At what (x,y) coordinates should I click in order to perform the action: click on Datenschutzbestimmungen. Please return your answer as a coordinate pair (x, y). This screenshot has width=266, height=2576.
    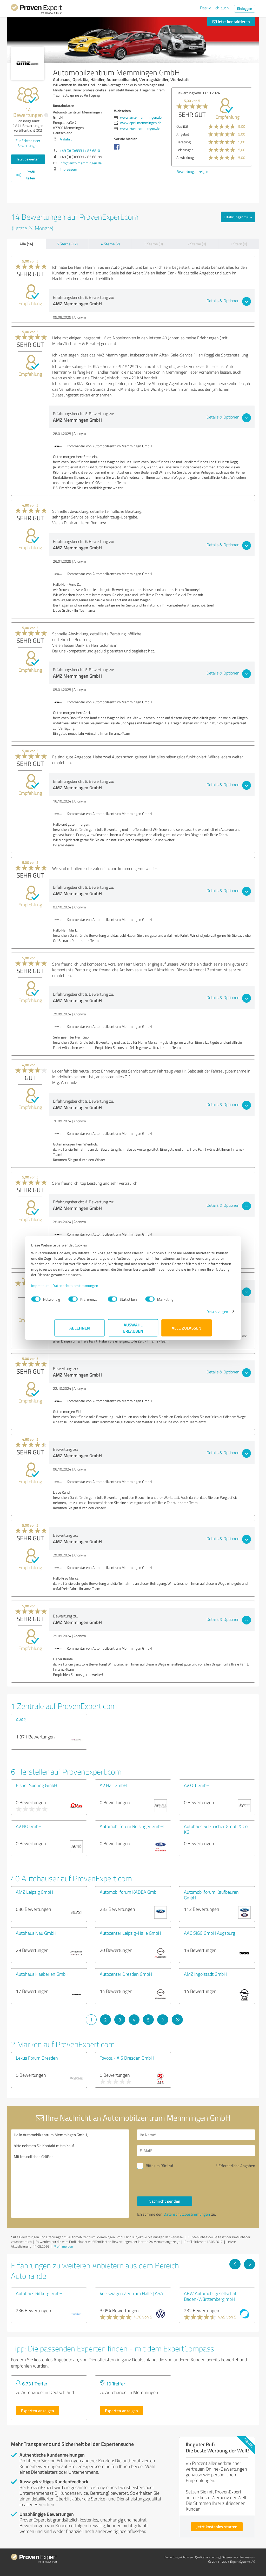
    Looking at the image, I should click on (99, 1288).